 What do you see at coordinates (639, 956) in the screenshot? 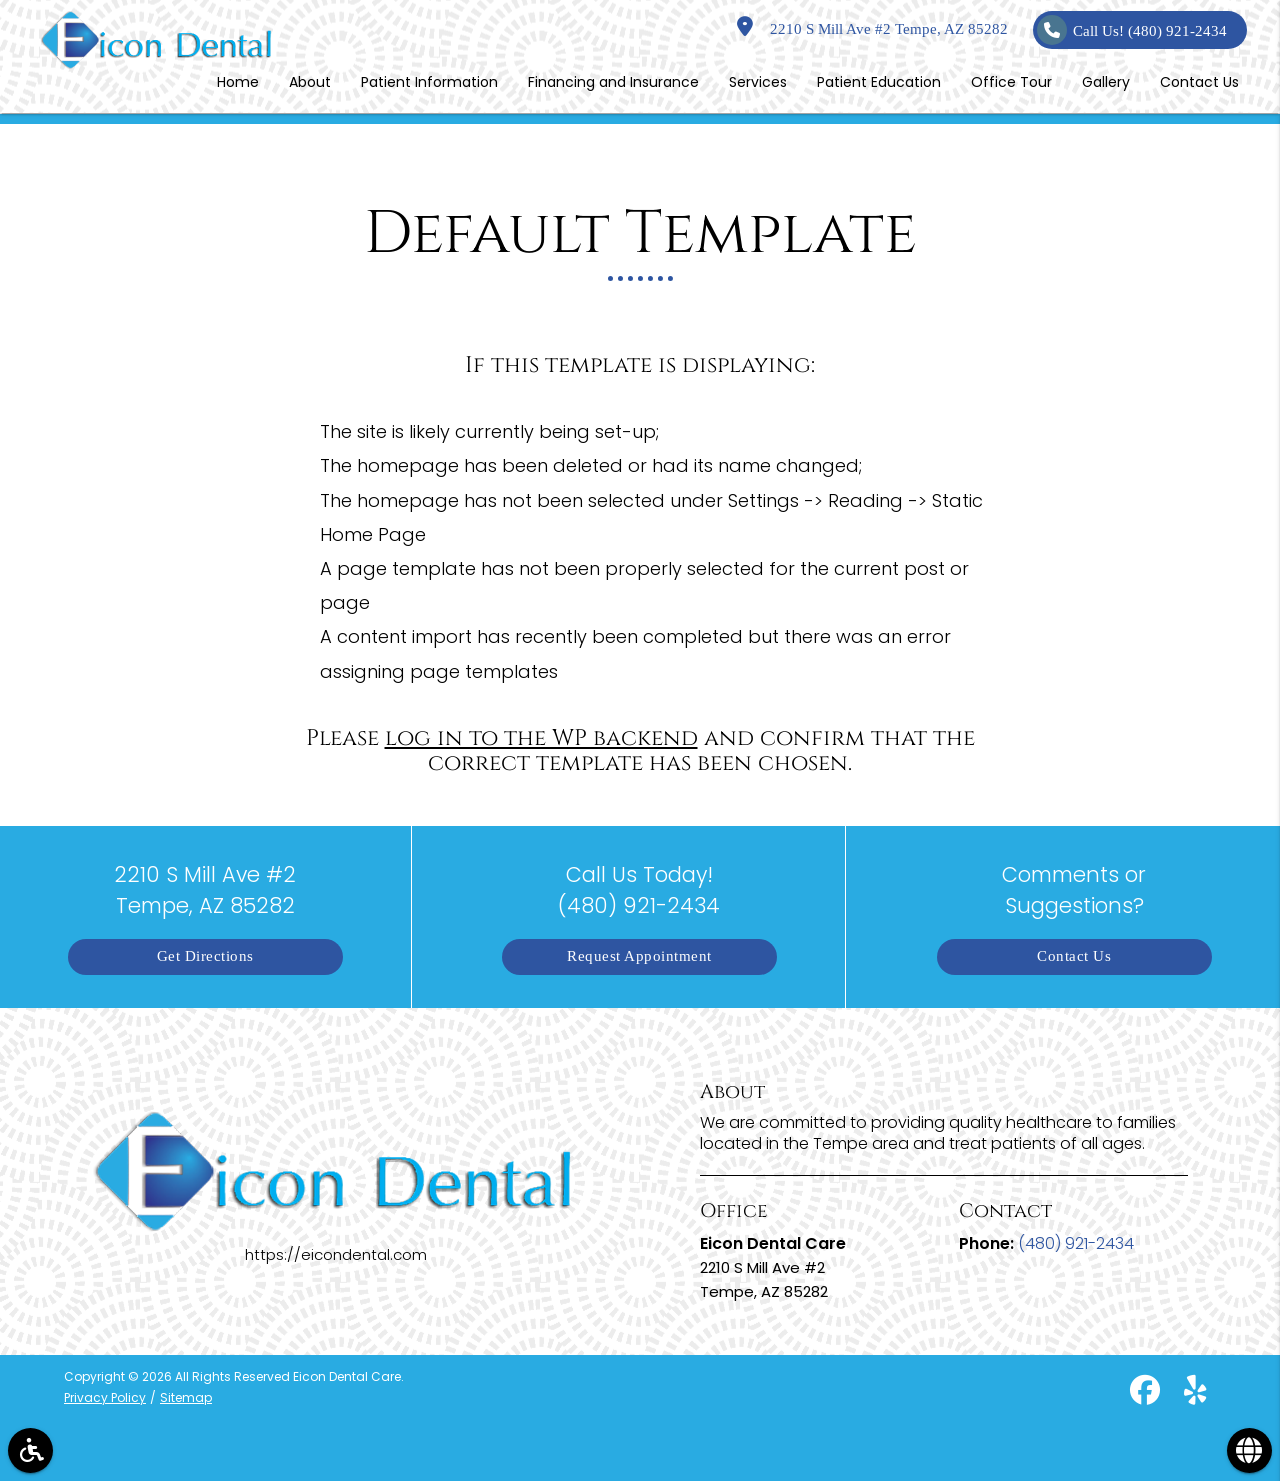
I see `Request Appointment` at bounding box center [639, 956].